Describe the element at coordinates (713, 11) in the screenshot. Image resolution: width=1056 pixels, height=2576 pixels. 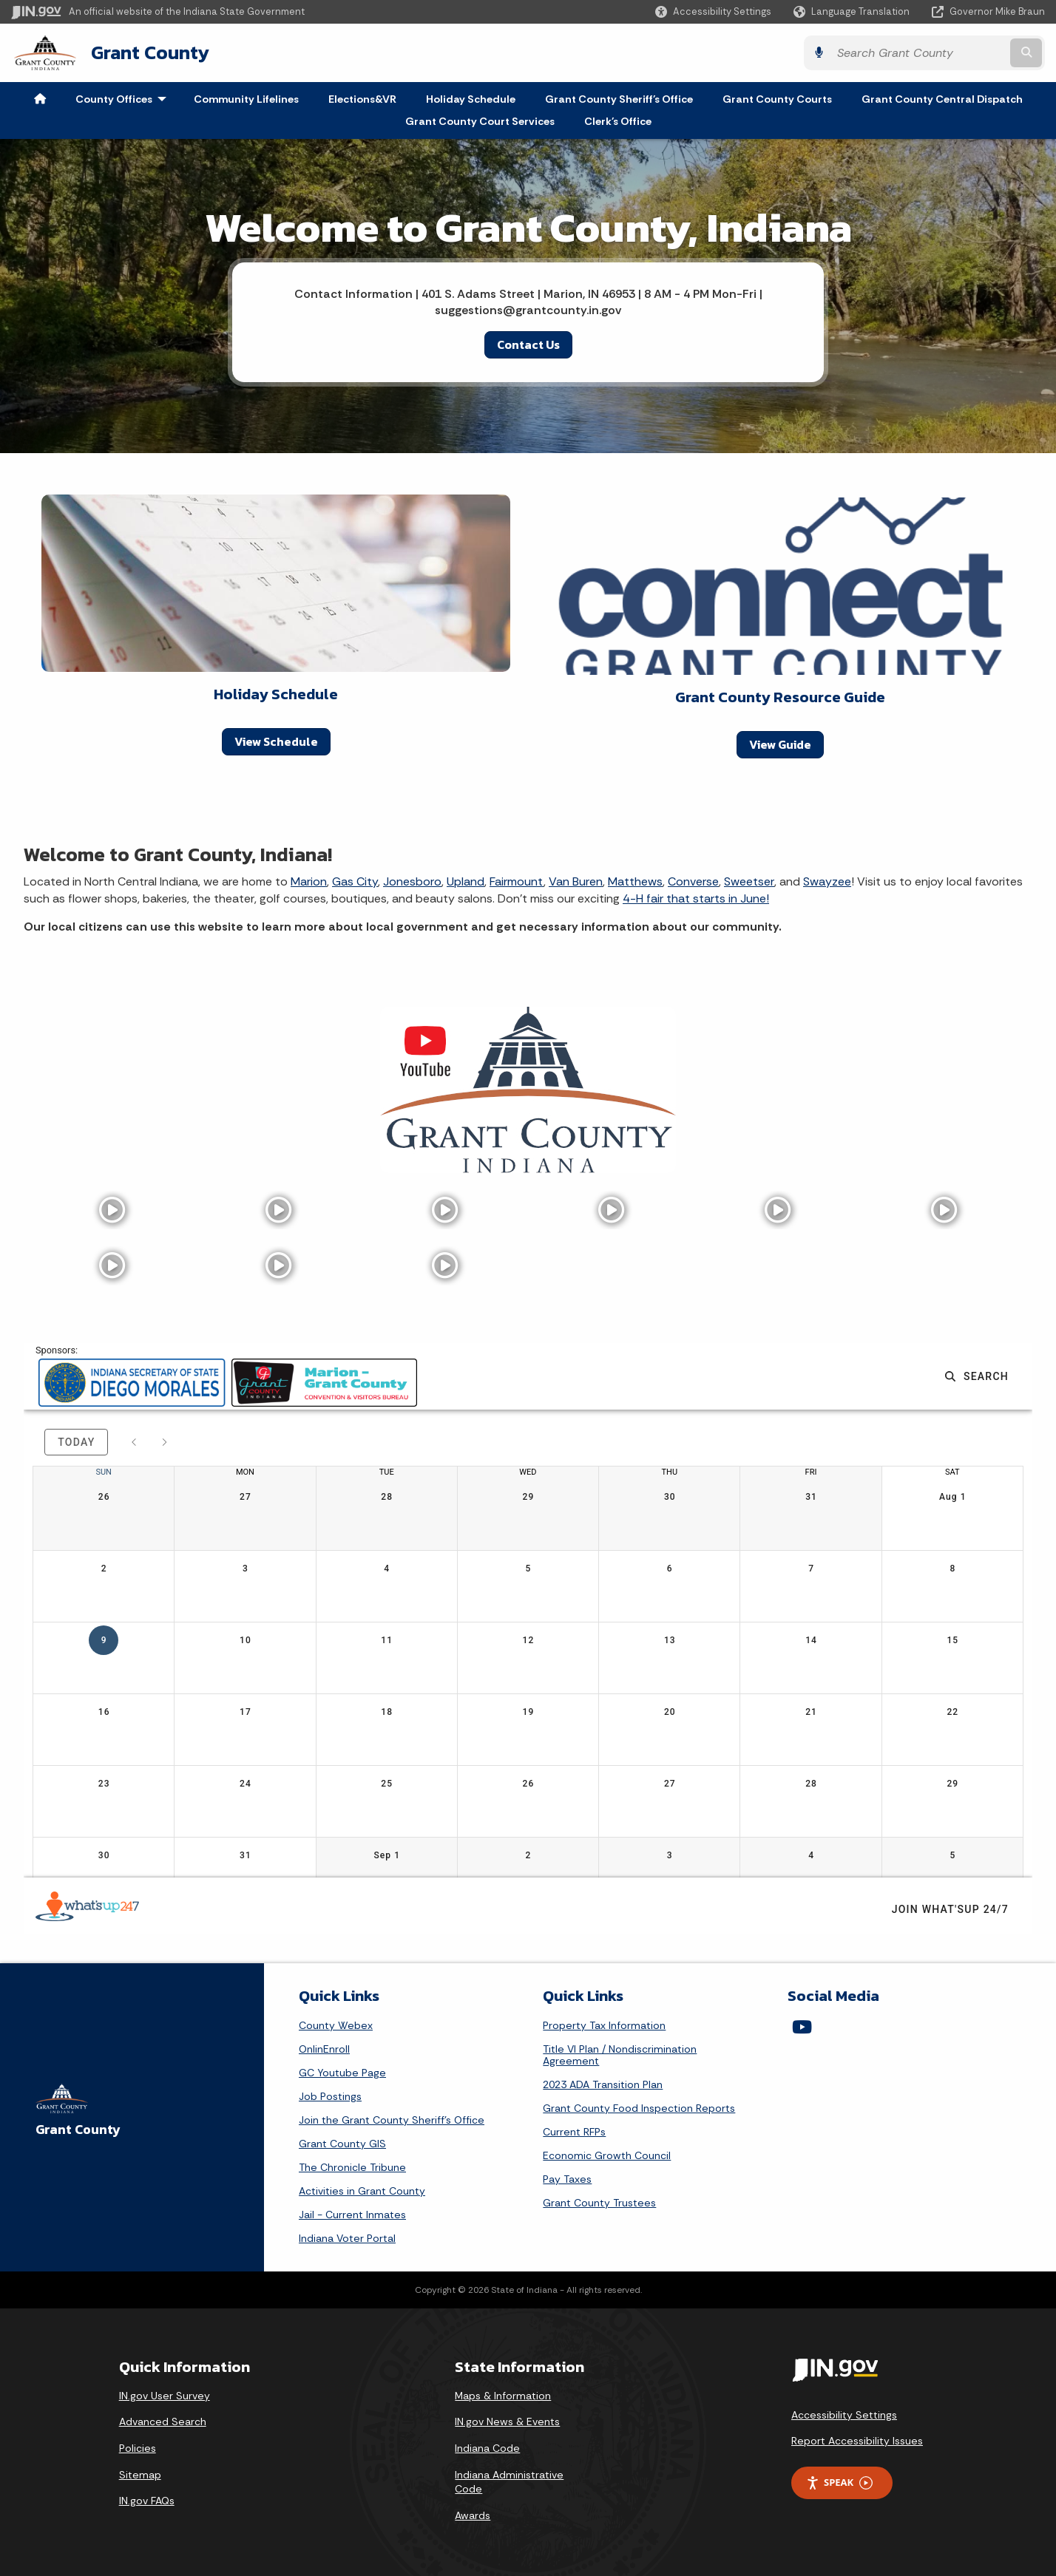
I see `[button]` at that location.